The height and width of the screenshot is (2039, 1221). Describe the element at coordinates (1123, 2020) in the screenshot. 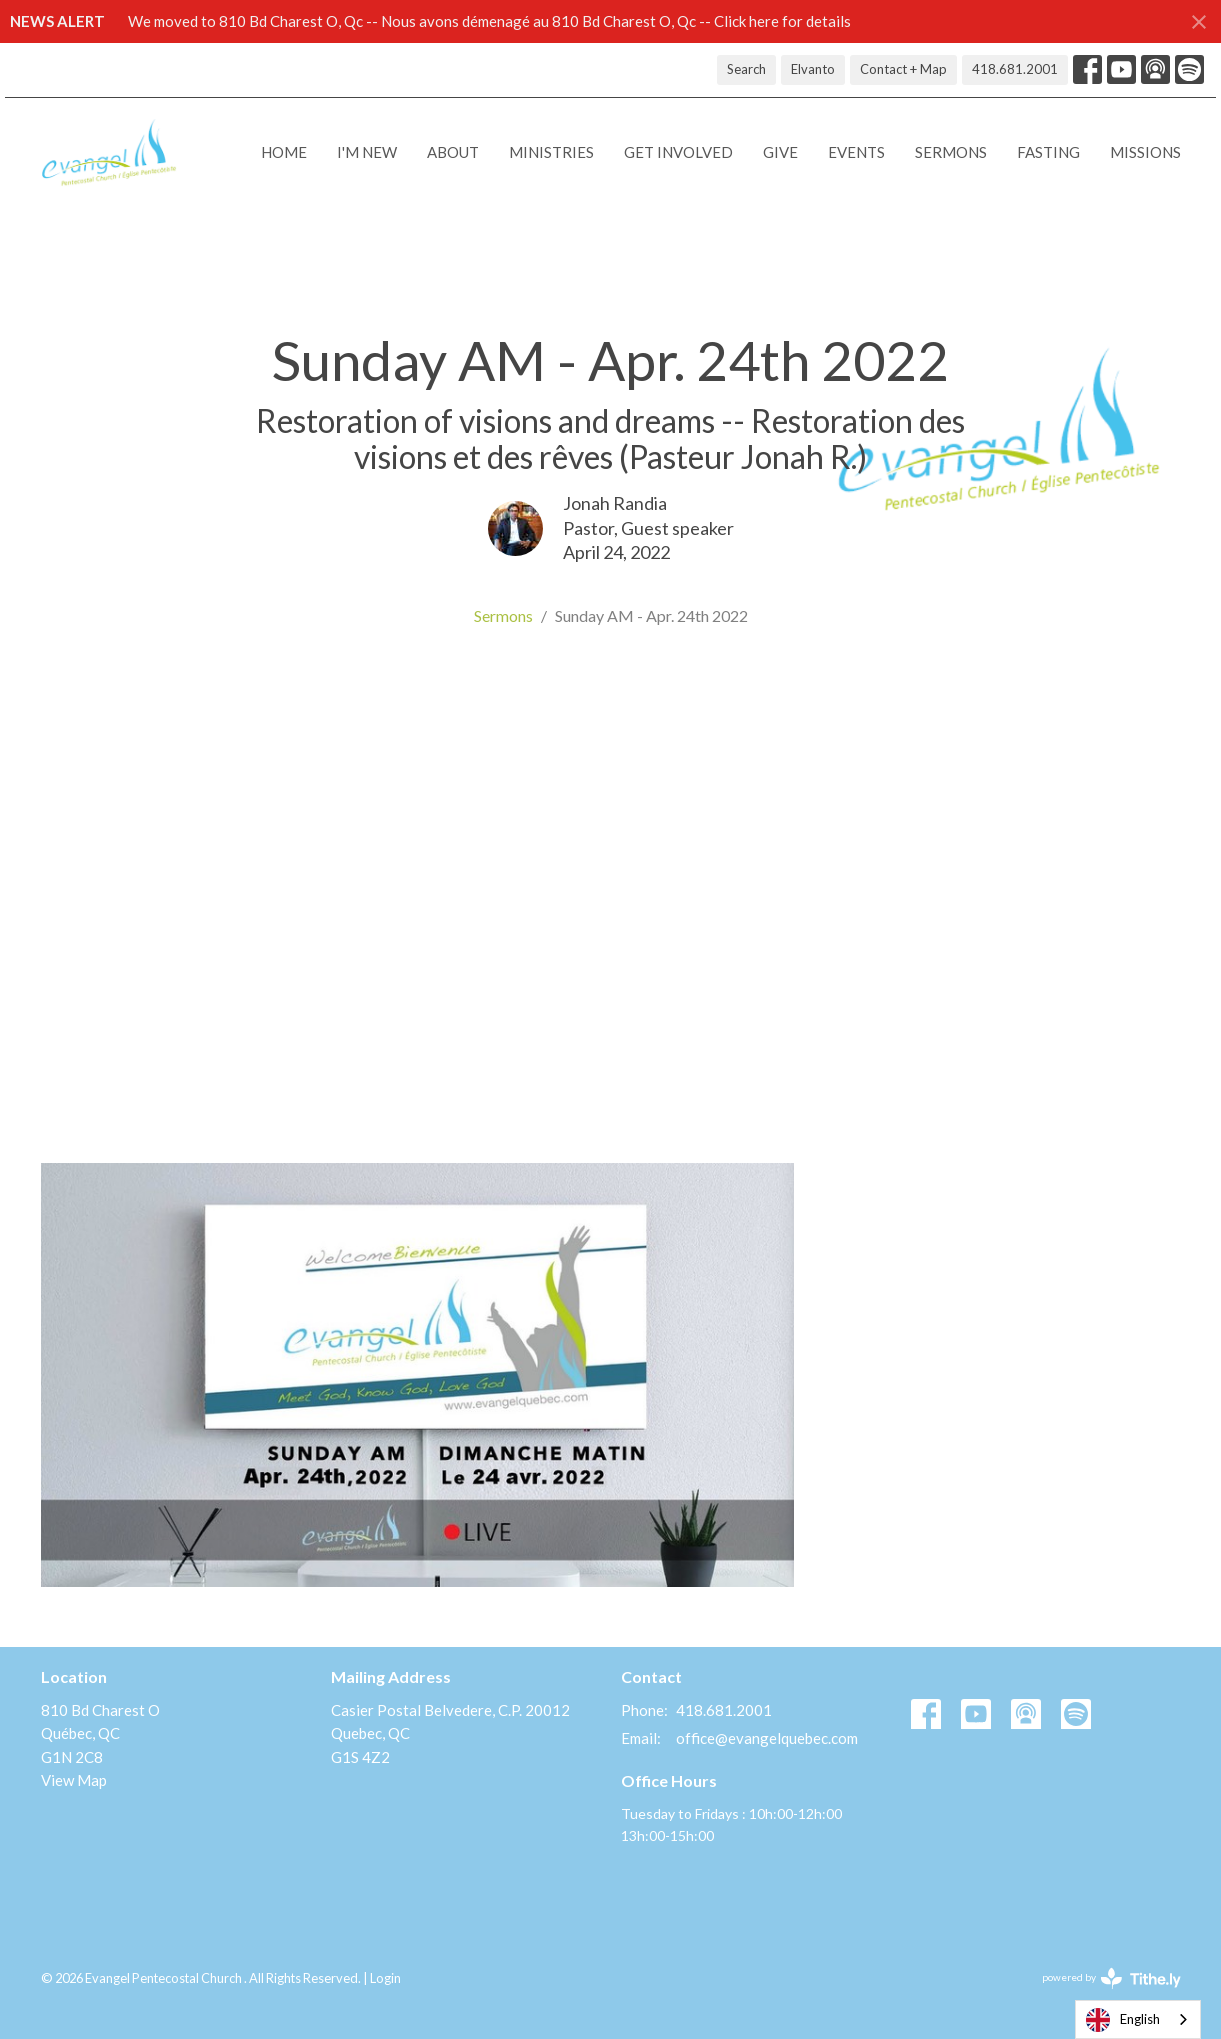

I see `English` at that location.